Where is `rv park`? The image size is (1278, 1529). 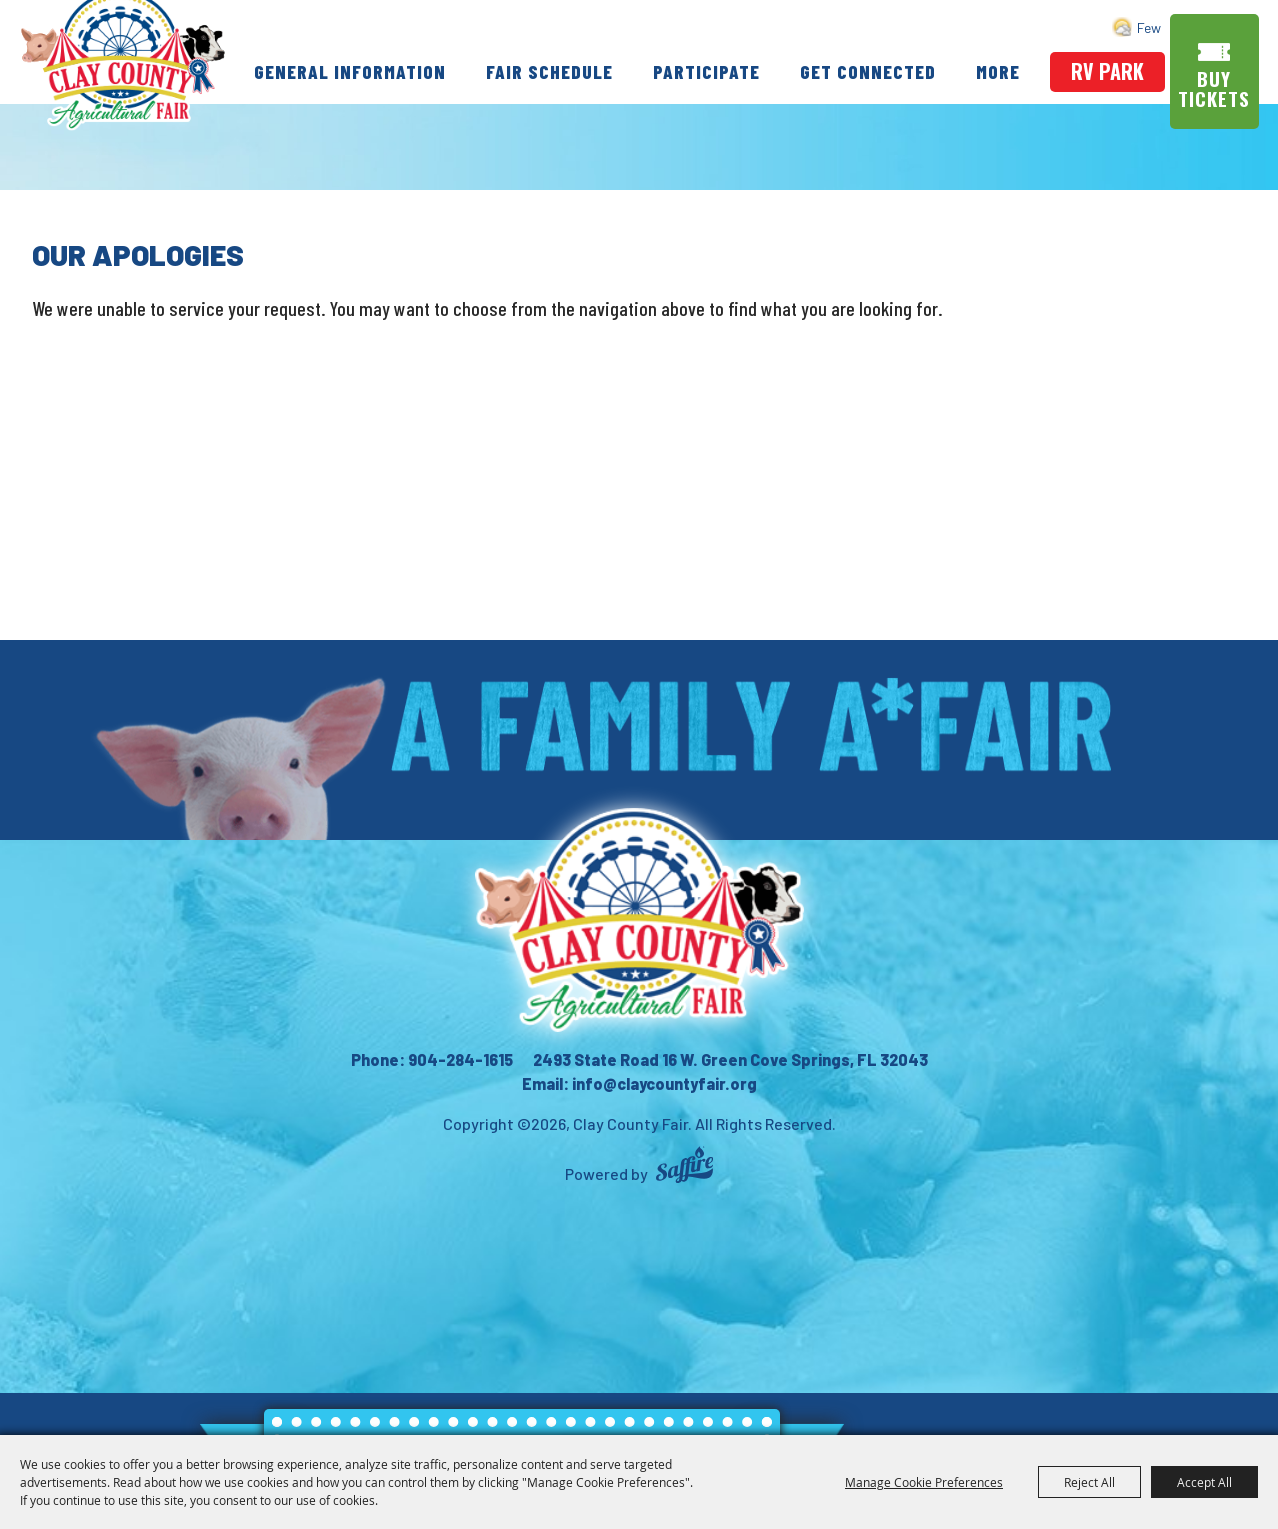
rv park is located at coordinates (1108, 67).